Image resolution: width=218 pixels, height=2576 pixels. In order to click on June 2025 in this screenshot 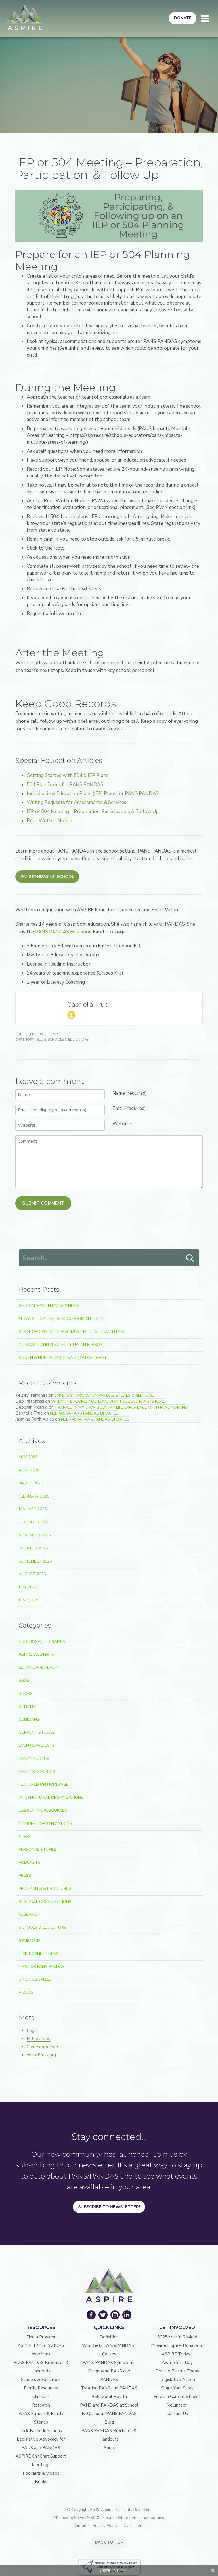, I will do `click(28, 1600)`.